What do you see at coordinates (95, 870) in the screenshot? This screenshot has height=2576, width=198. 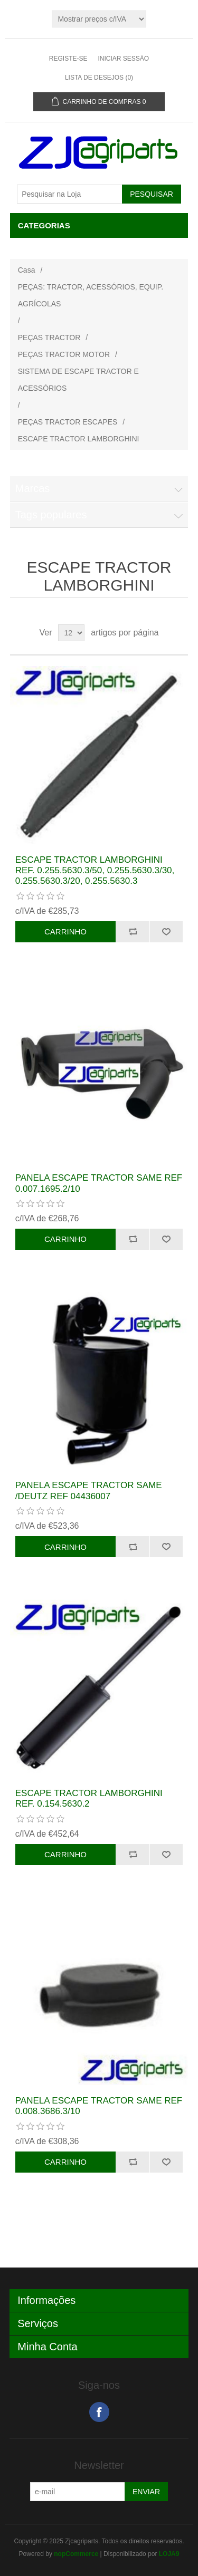 I see `ESCAPE TRACTOR LAMBORGHINI REF. 0.255.5630.3/50, 0.255.5630.3/30, 0.255.5630.3/20, 0.255.5630.3` at bounding box center [95, 870].